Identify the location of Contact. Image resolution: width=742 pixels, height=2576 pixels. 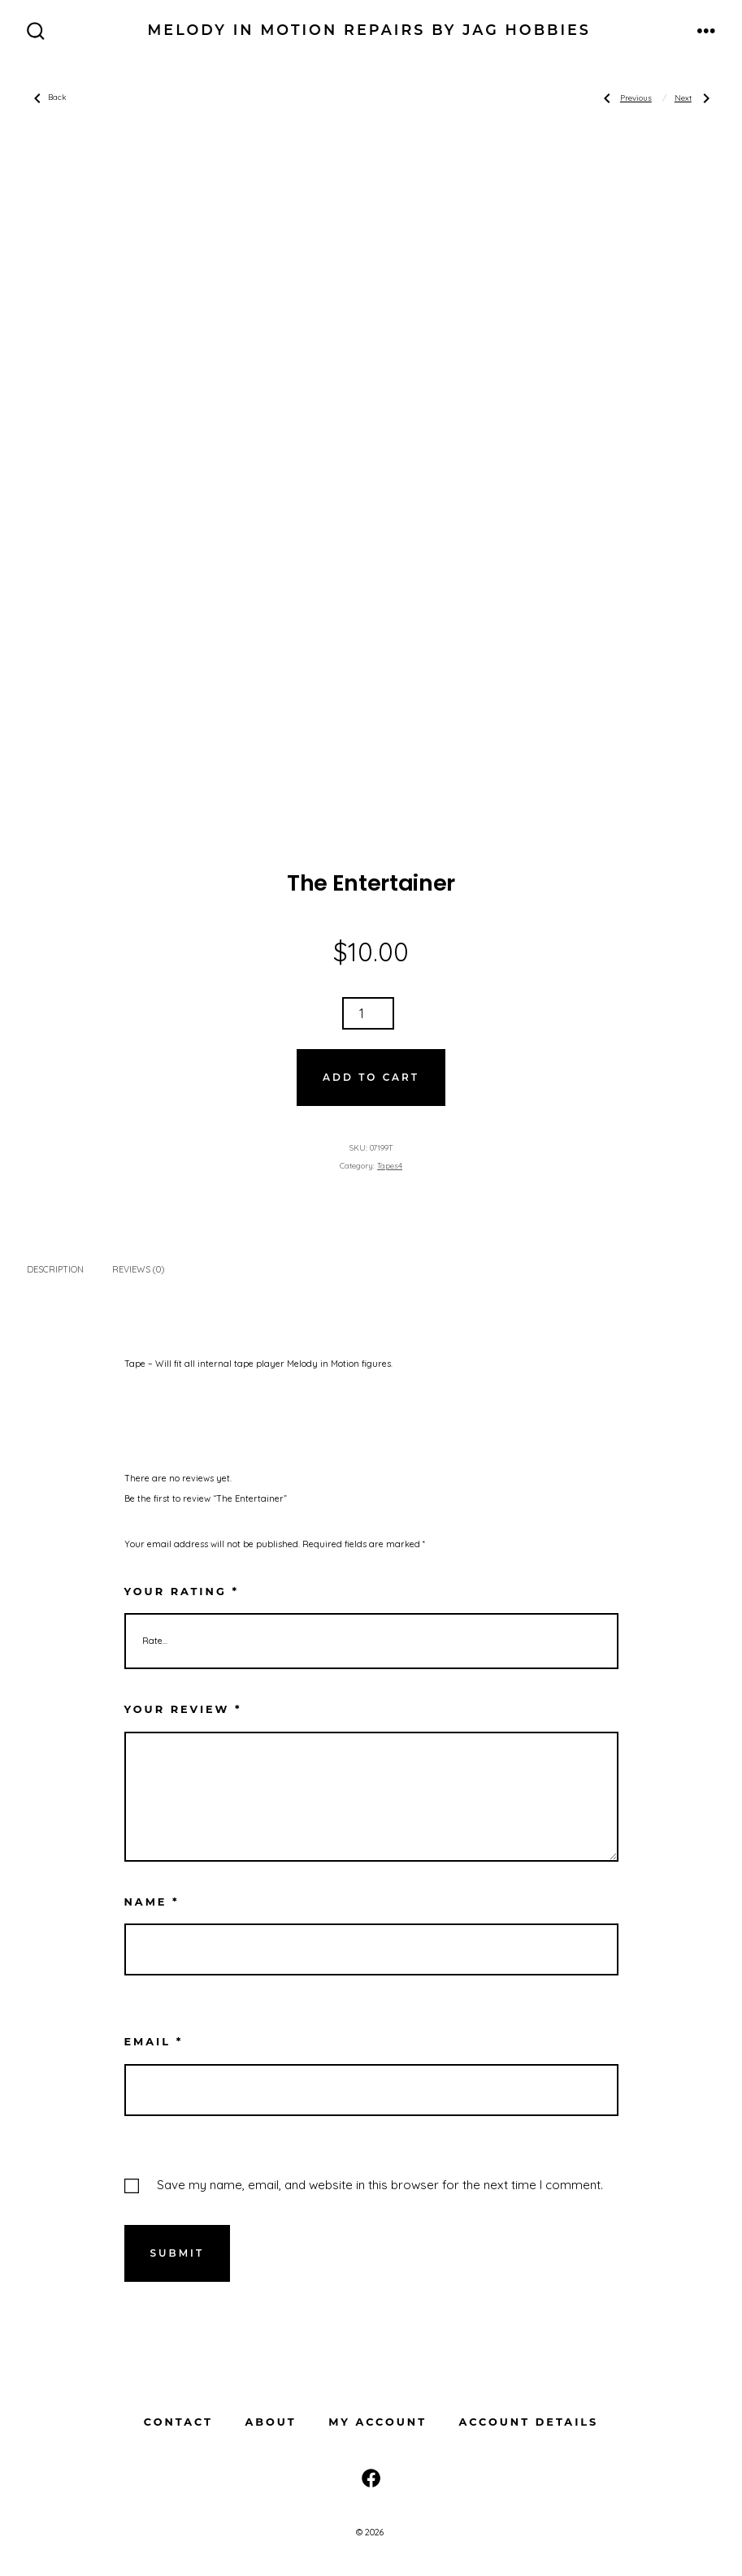
(178, 2422).